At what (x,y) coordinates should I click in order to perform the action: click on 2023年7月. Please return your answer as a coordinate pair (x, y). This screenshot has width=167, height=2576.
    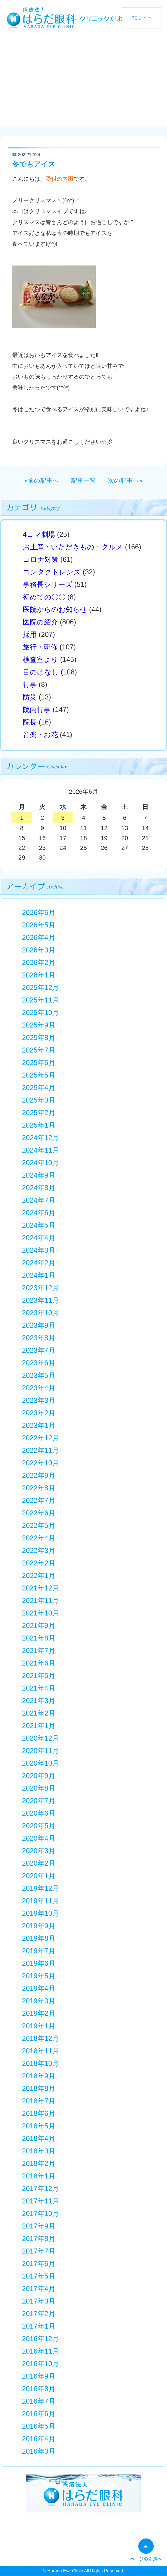
    Looking at the image, I should click on (38, 1350).